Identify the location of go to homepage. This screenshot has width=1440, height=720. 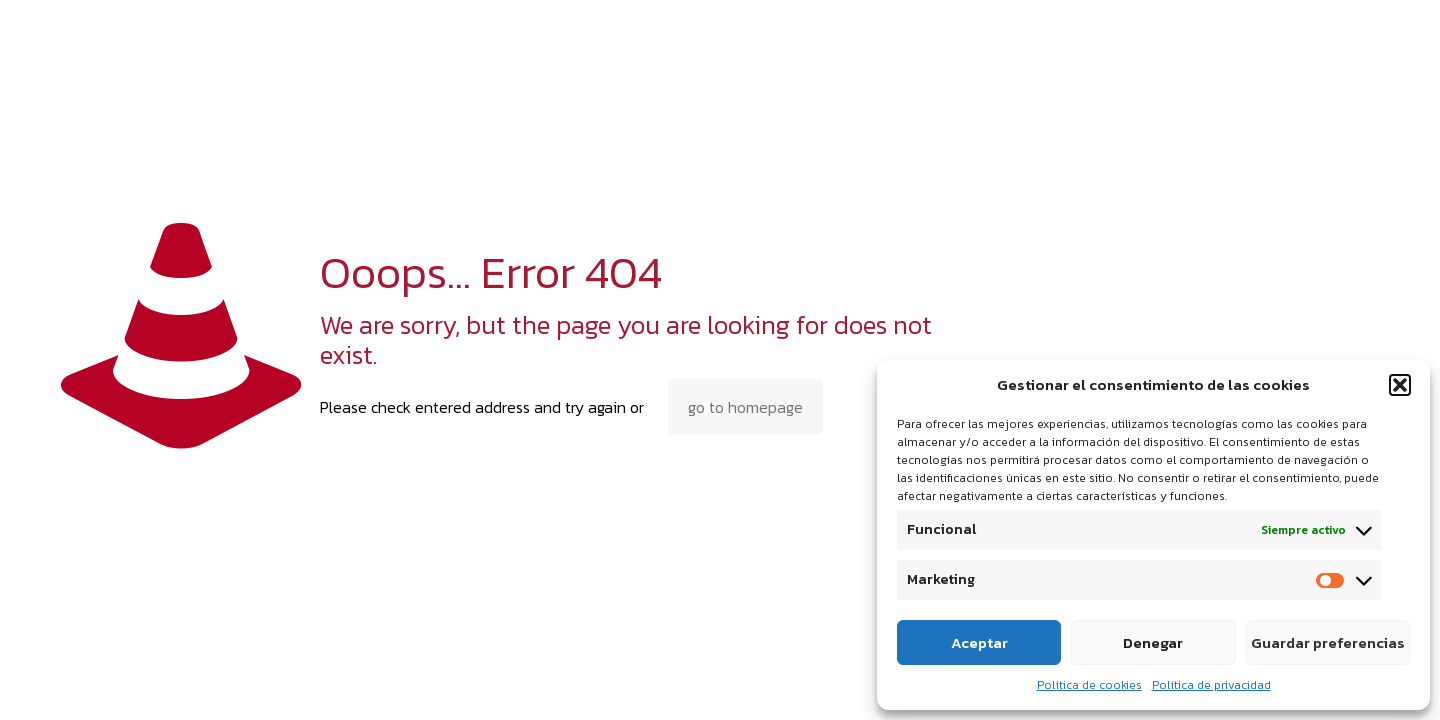
(745, 407).